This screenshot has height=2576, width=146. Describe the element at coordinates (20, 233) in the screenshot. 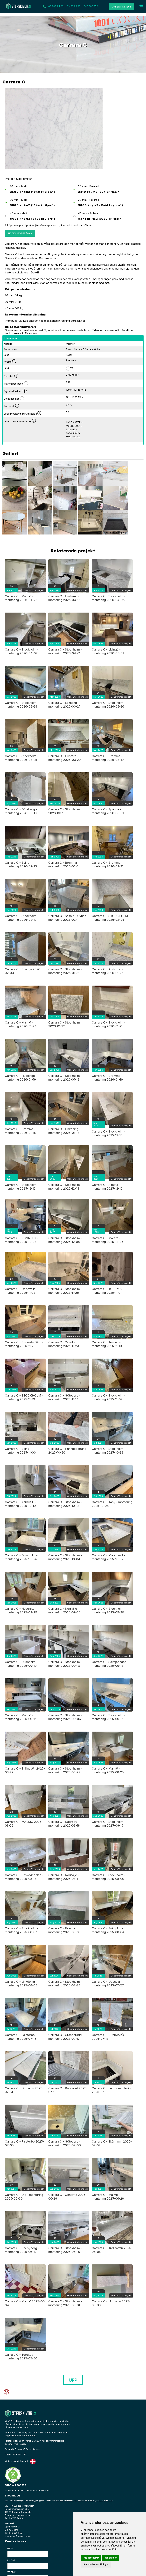

I see `Skicka förfrågan` at that location.